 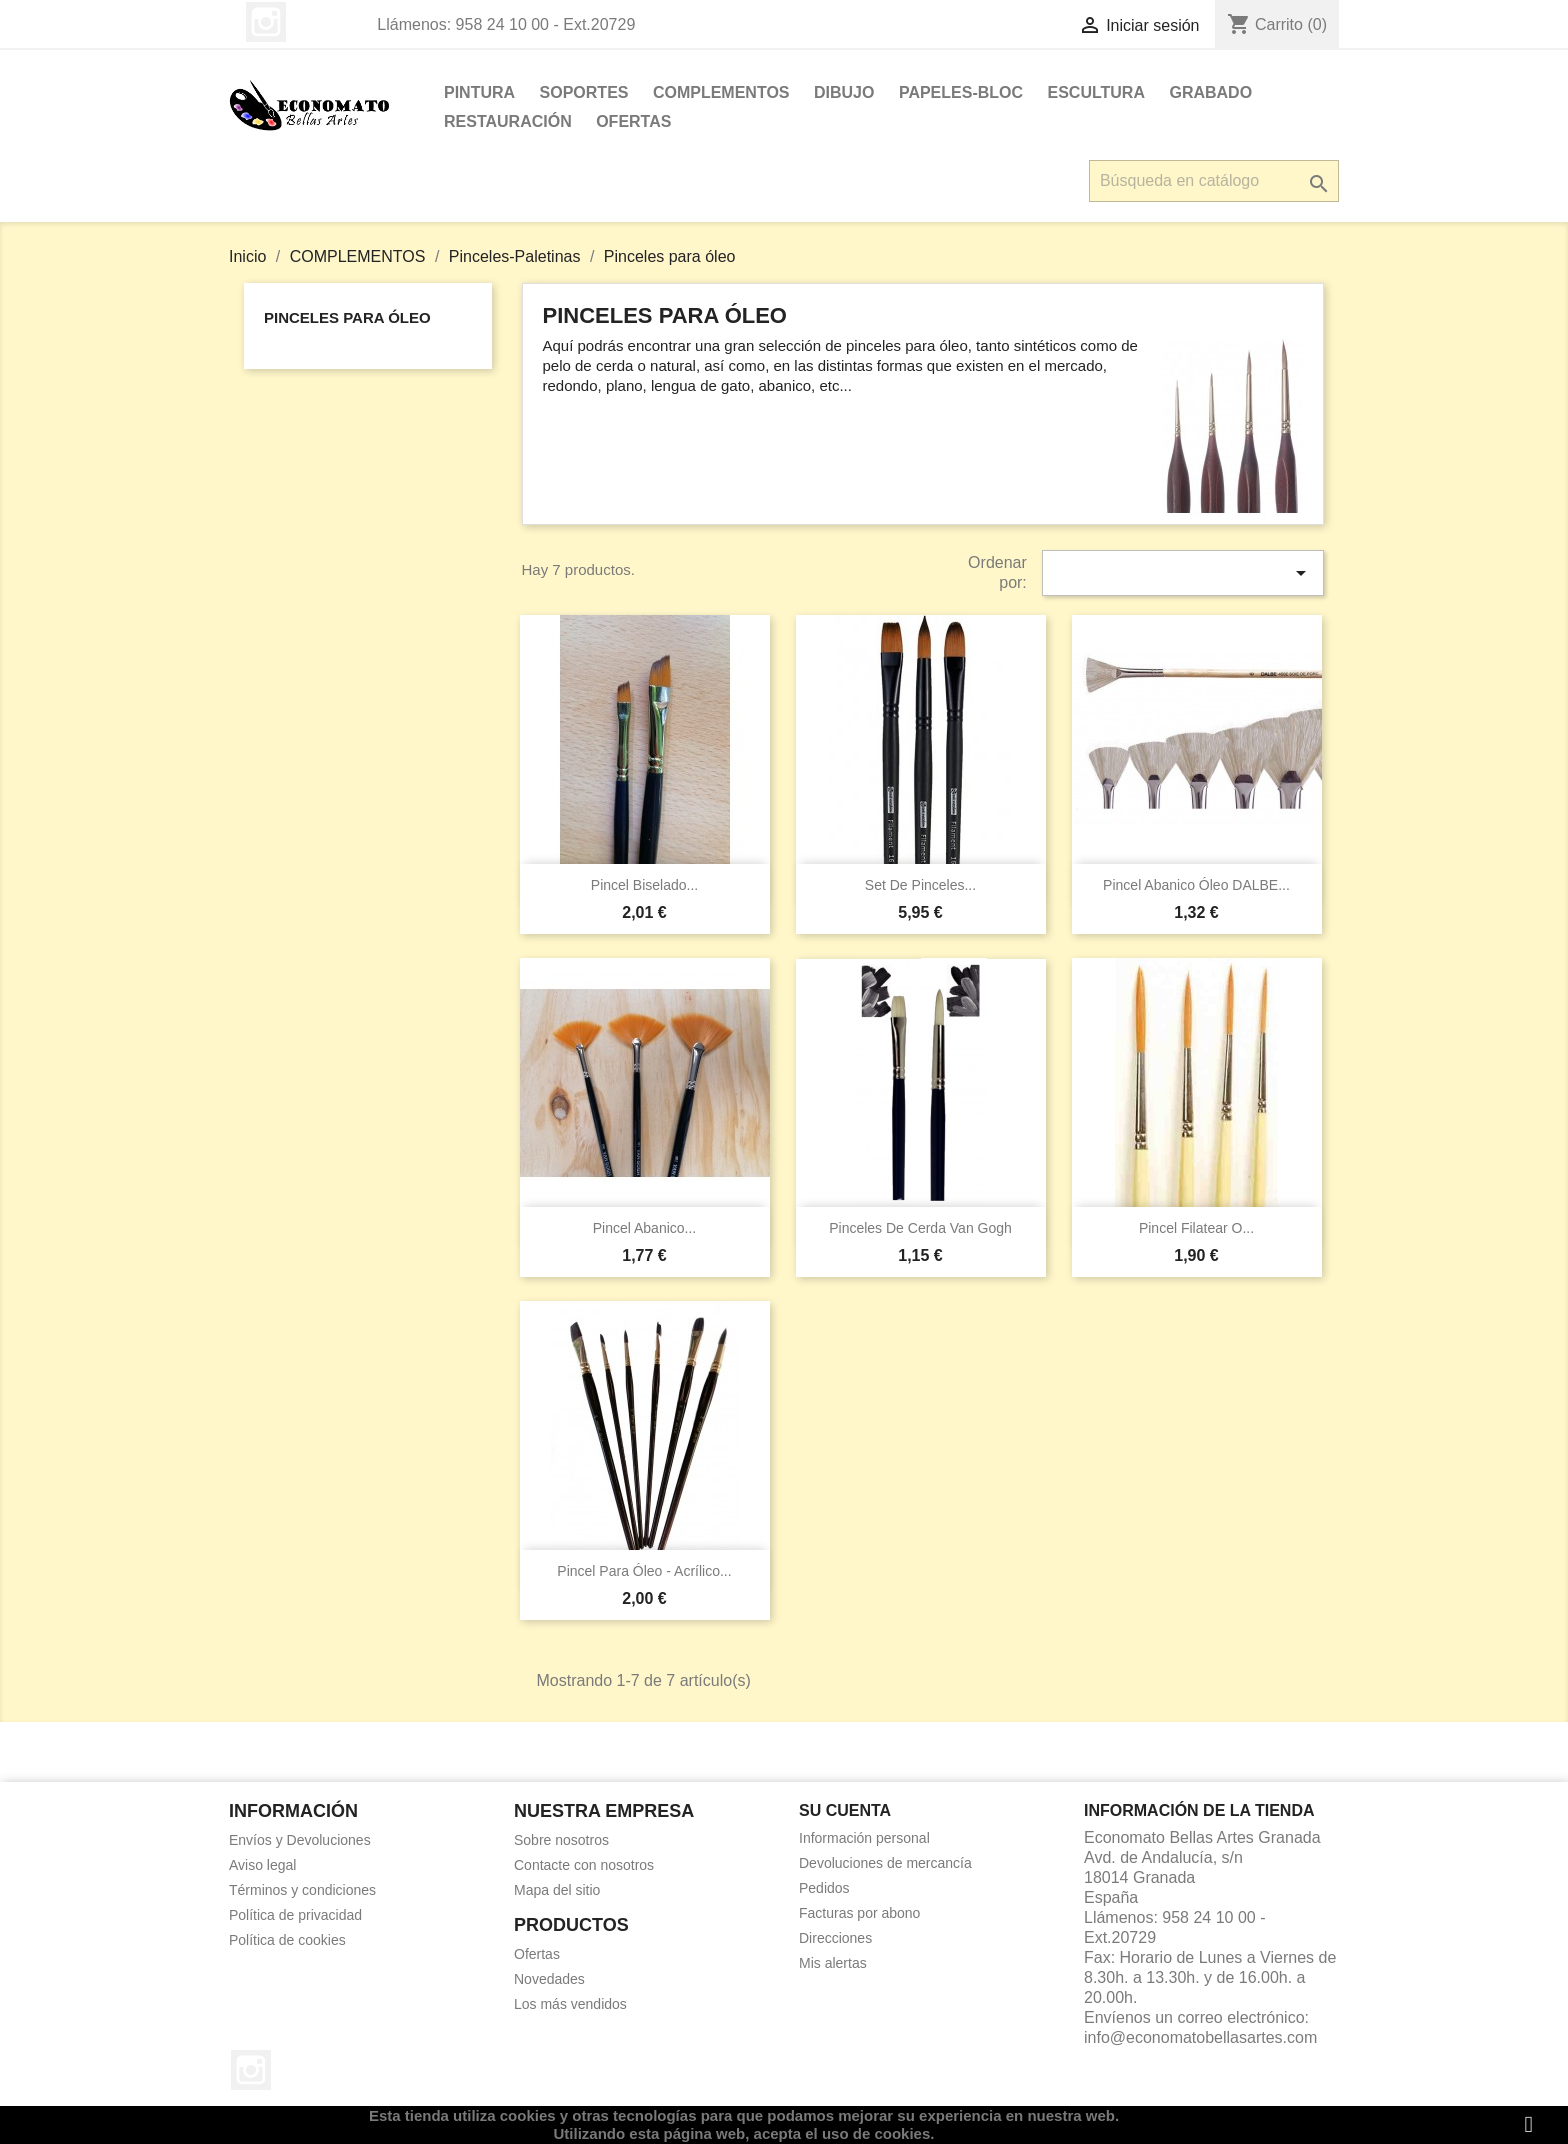 What do you see at coordinates (1196, 885) in the screenshot?
I see `Pincel abanico óleo DALBE...` at bounding box center [1196, 885].